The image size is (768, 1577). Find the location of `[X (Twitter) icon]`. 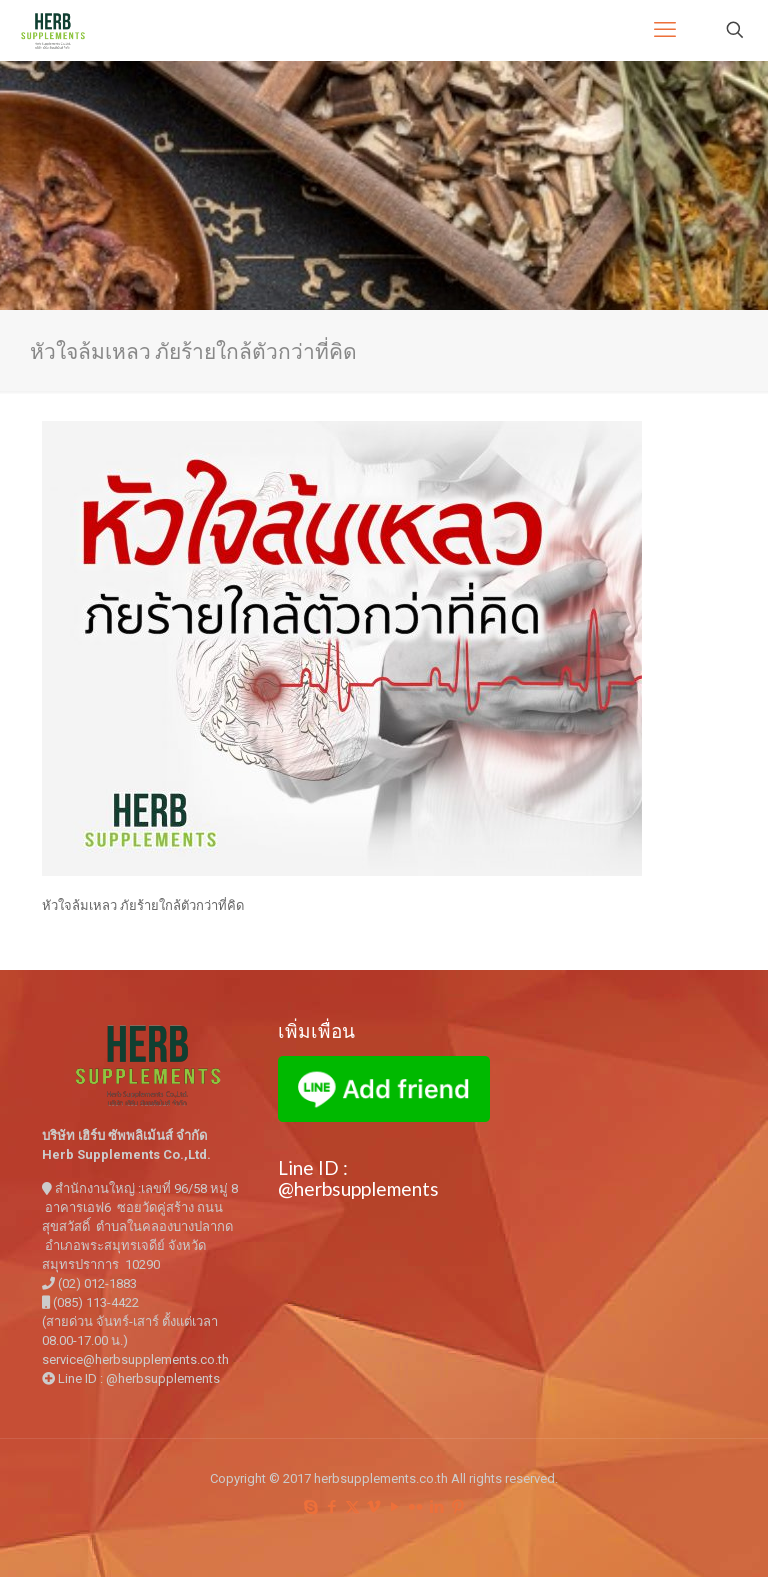

[X (Twitter) icon] is located at coordinates (352, 1507).